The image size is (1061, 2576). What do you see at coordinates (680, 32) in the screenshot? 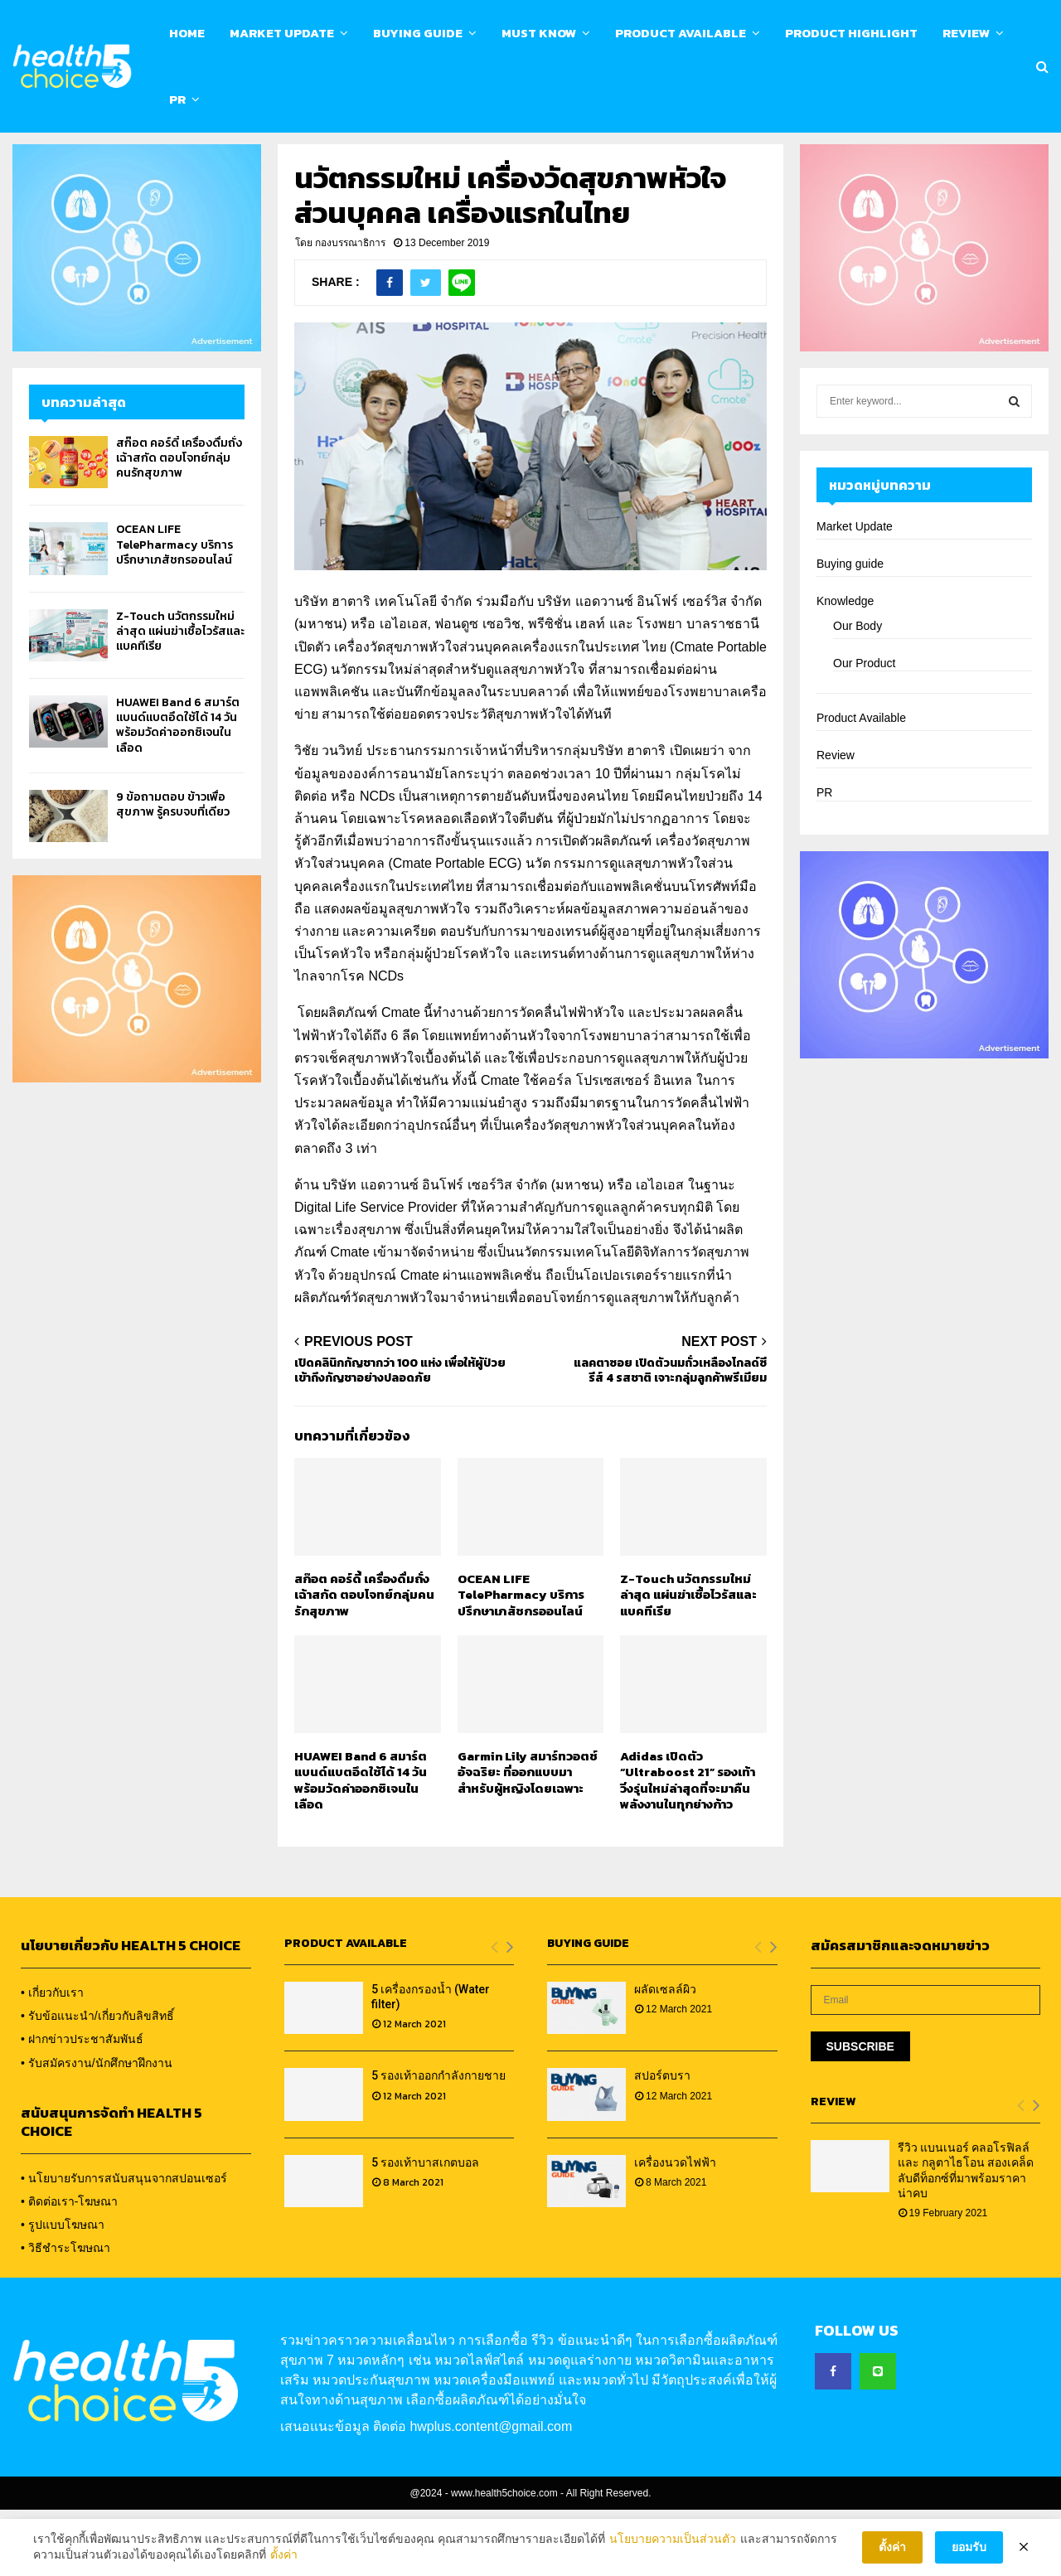
I see `Product Available` at bounding box center [680, 32].